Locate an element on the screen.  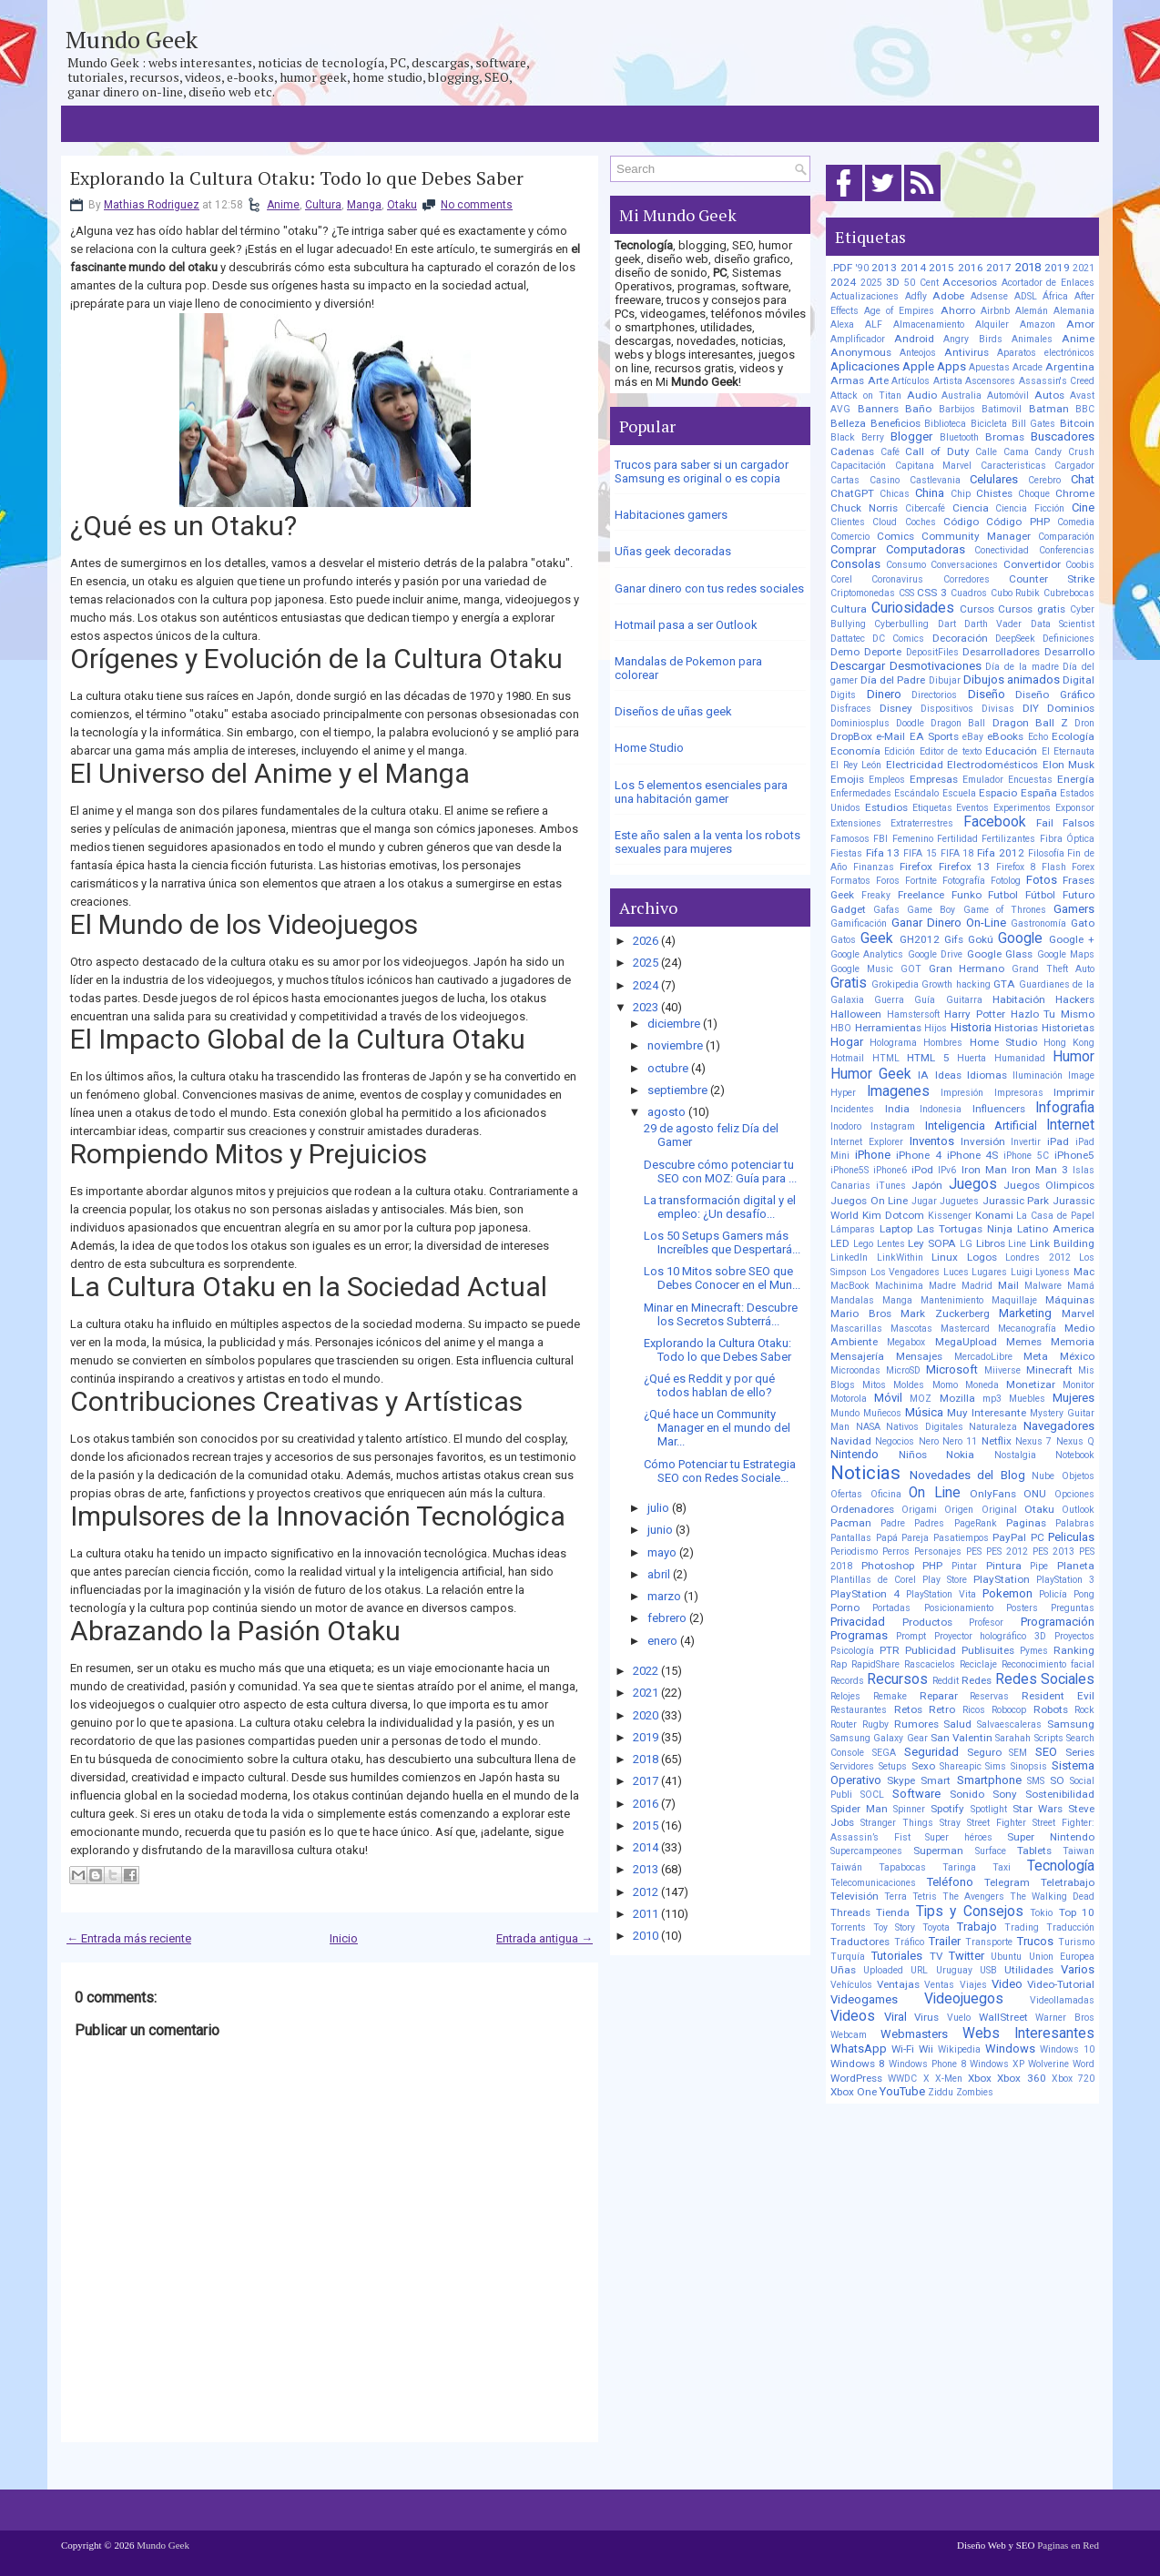
Flash is located at coordinates (1054, 867).